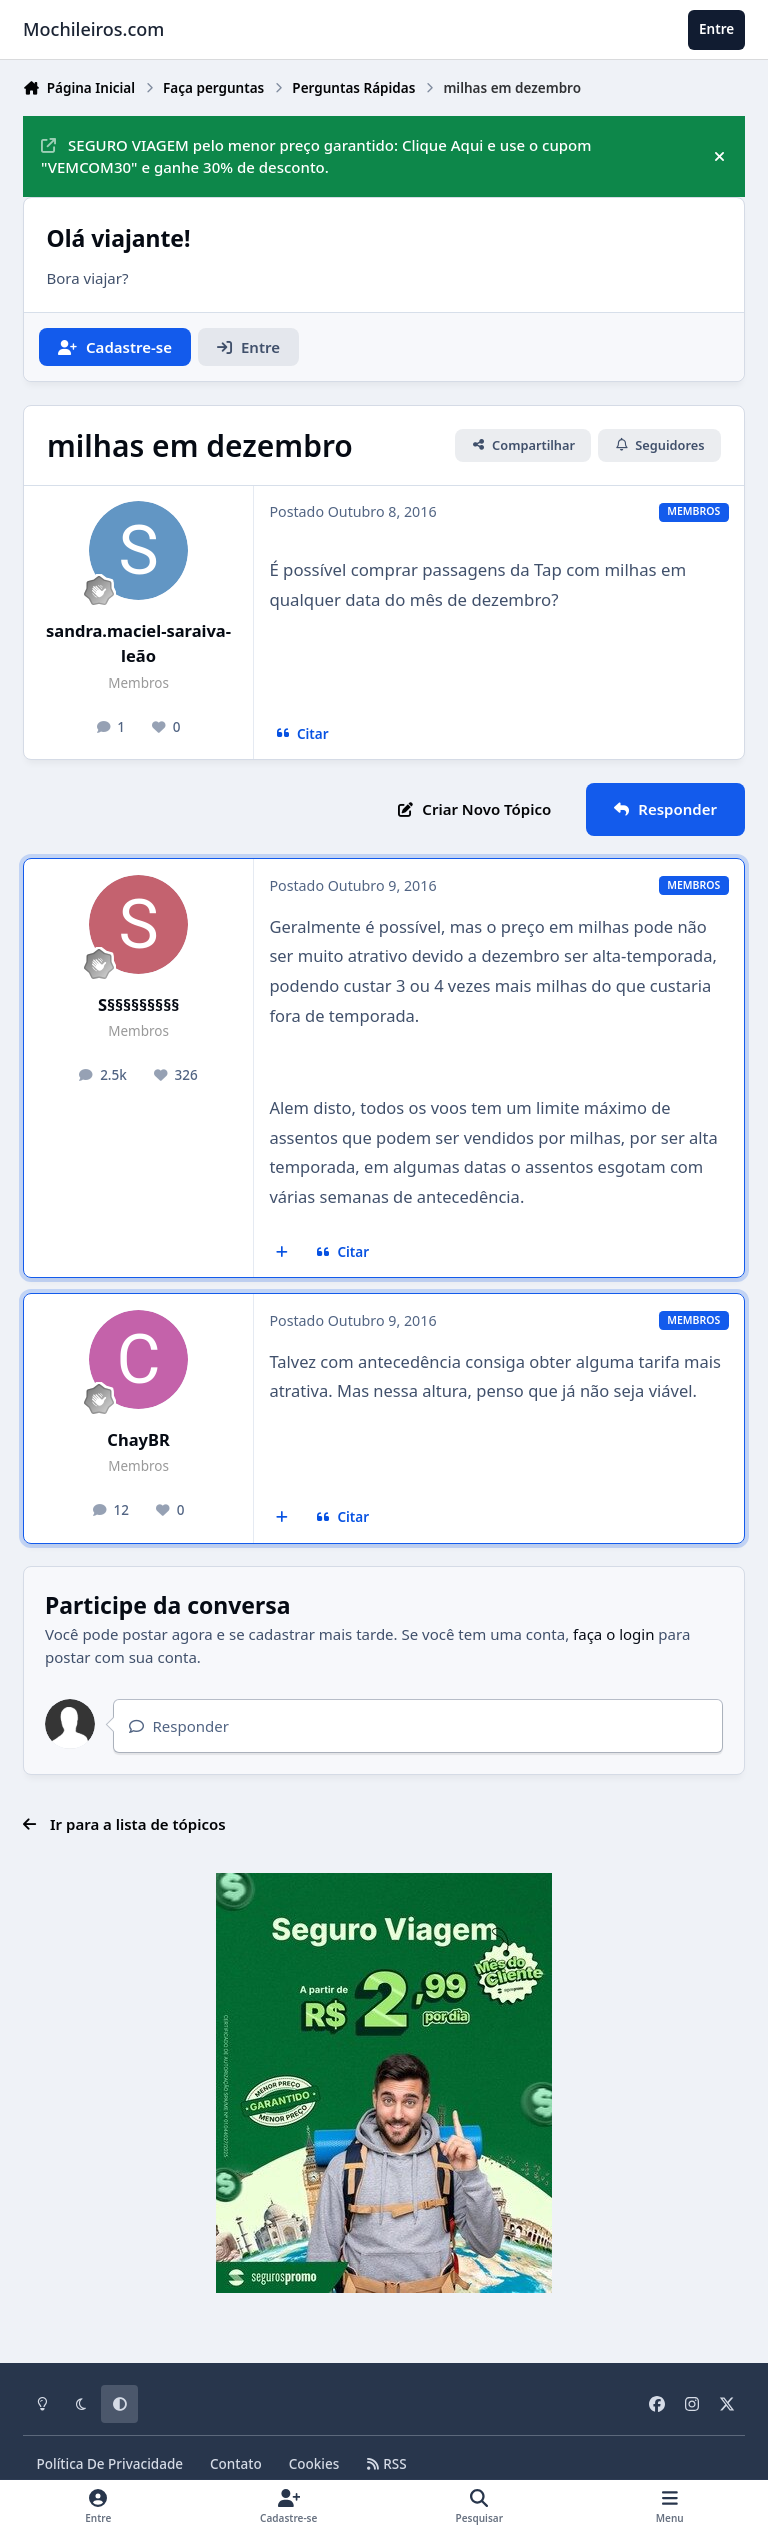  Describe the element at coordinates (236, 2464) in the screenshot. I see `Contato` at that location.